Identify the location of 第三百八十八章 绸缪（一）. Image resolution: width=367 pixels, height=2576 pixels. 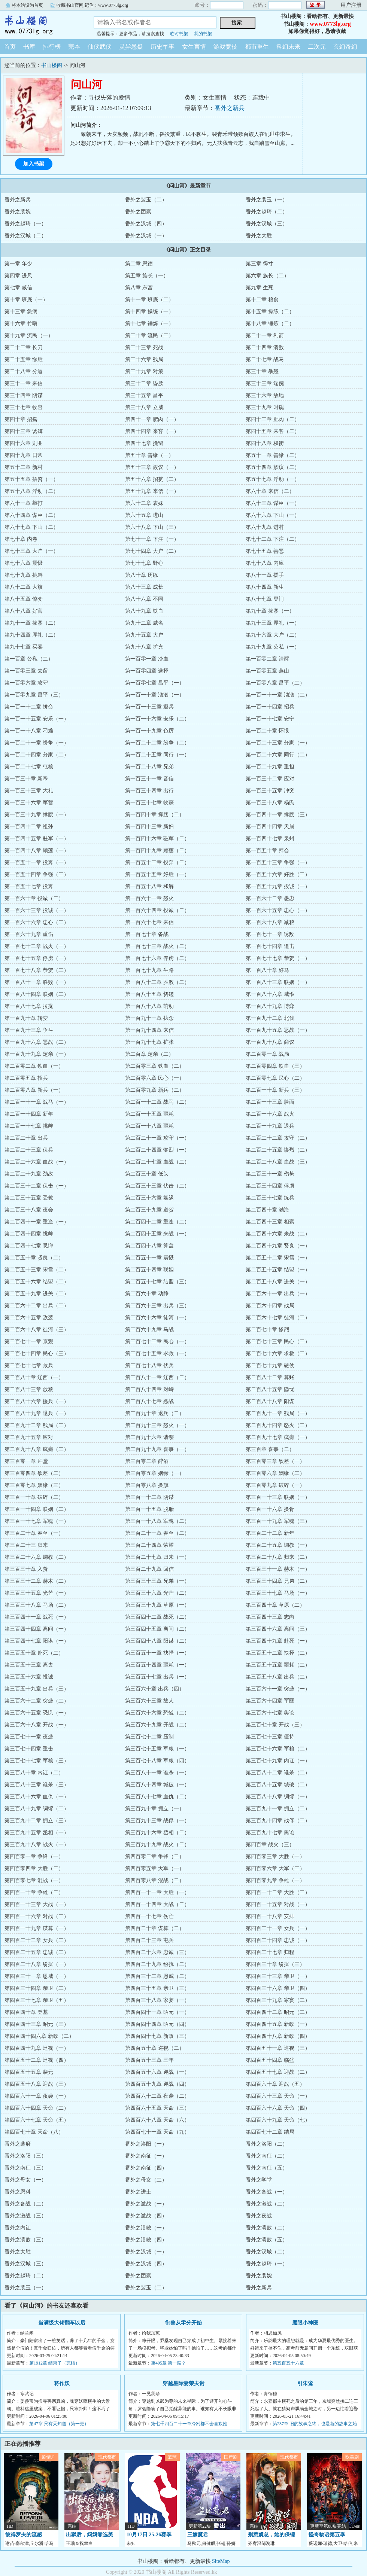
(278, 1796).